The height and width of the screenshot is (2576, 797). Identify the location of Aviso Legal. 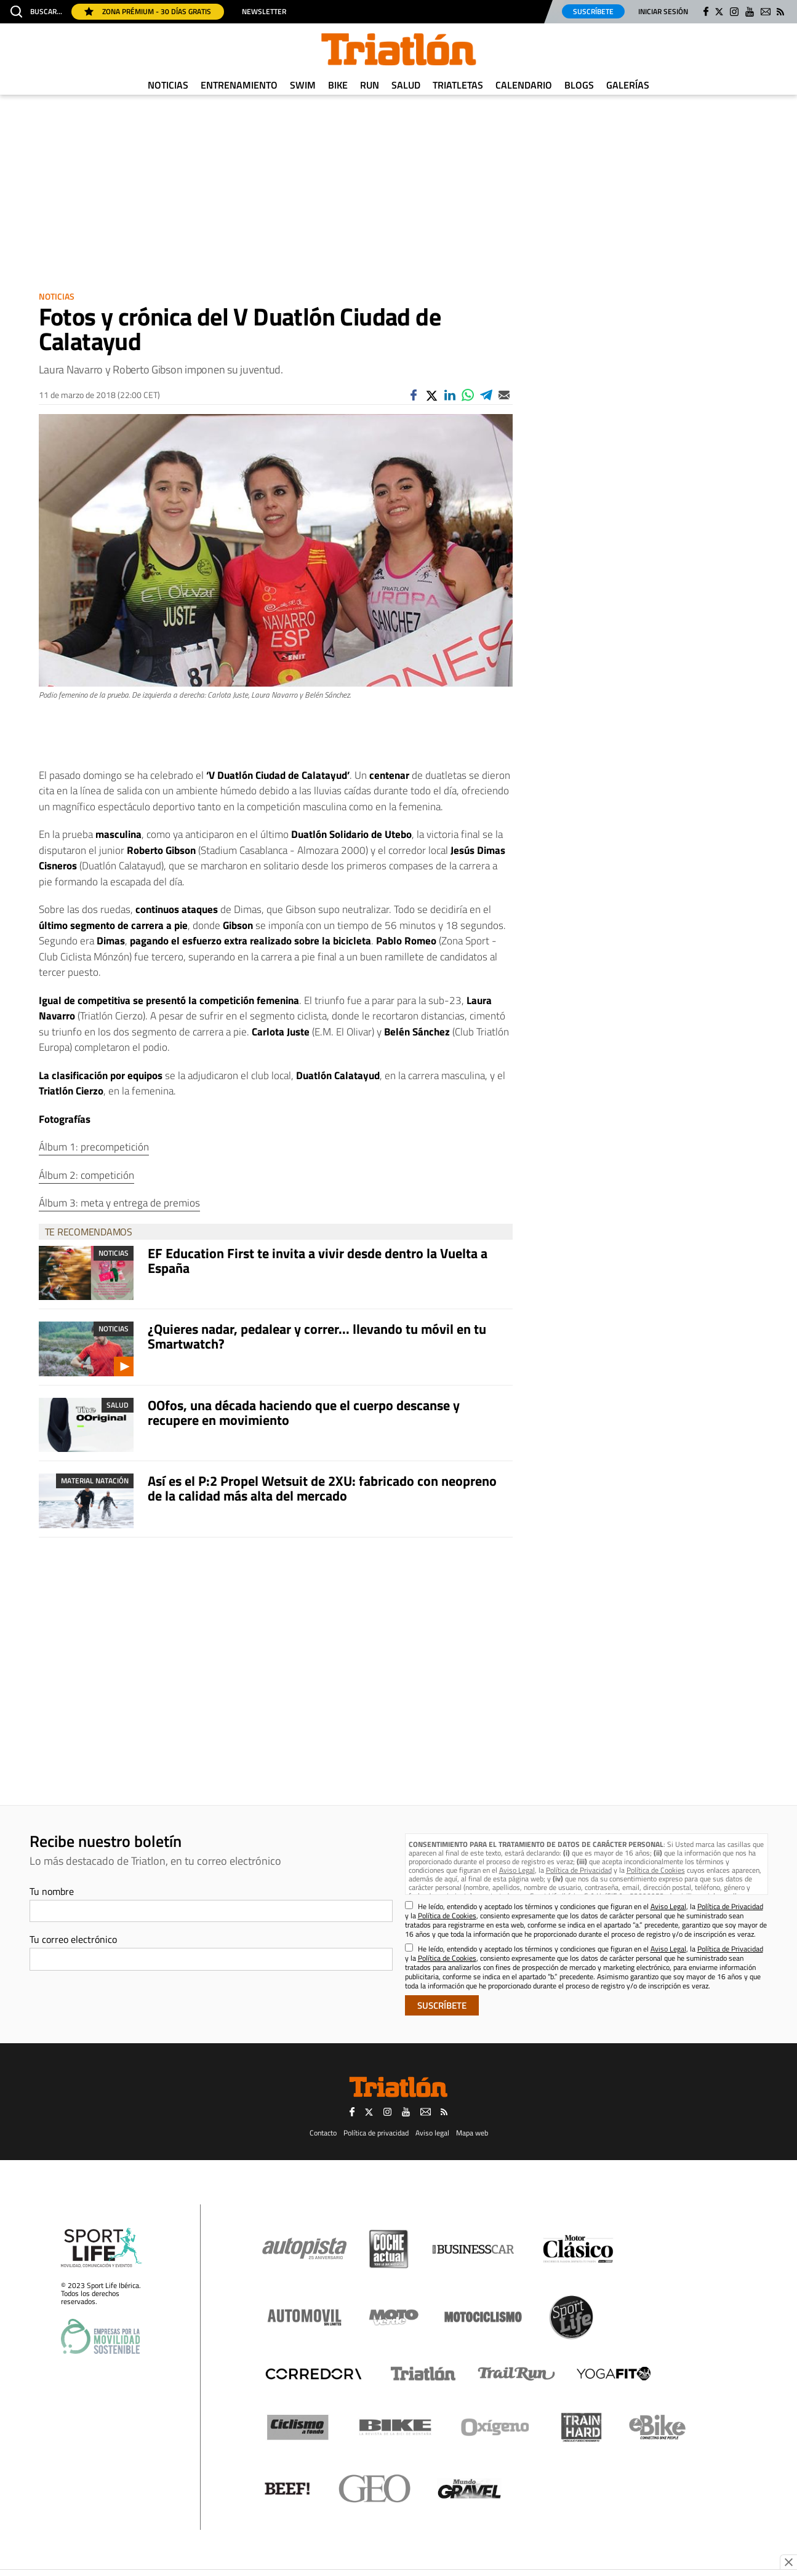
(517, 1870).